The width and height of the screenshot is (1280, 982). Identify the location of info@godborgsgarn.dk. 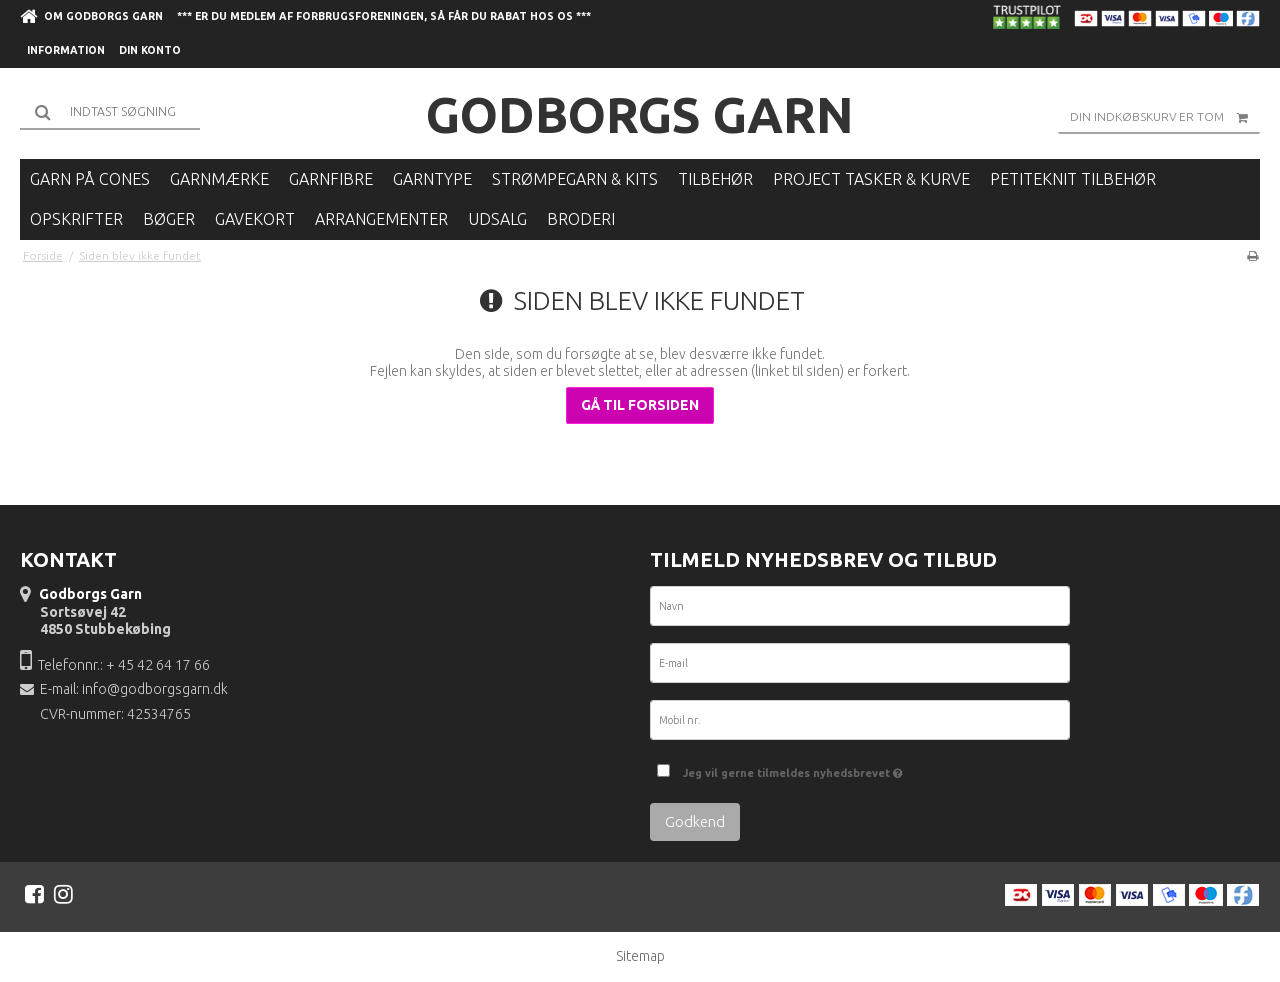
(155, 689).